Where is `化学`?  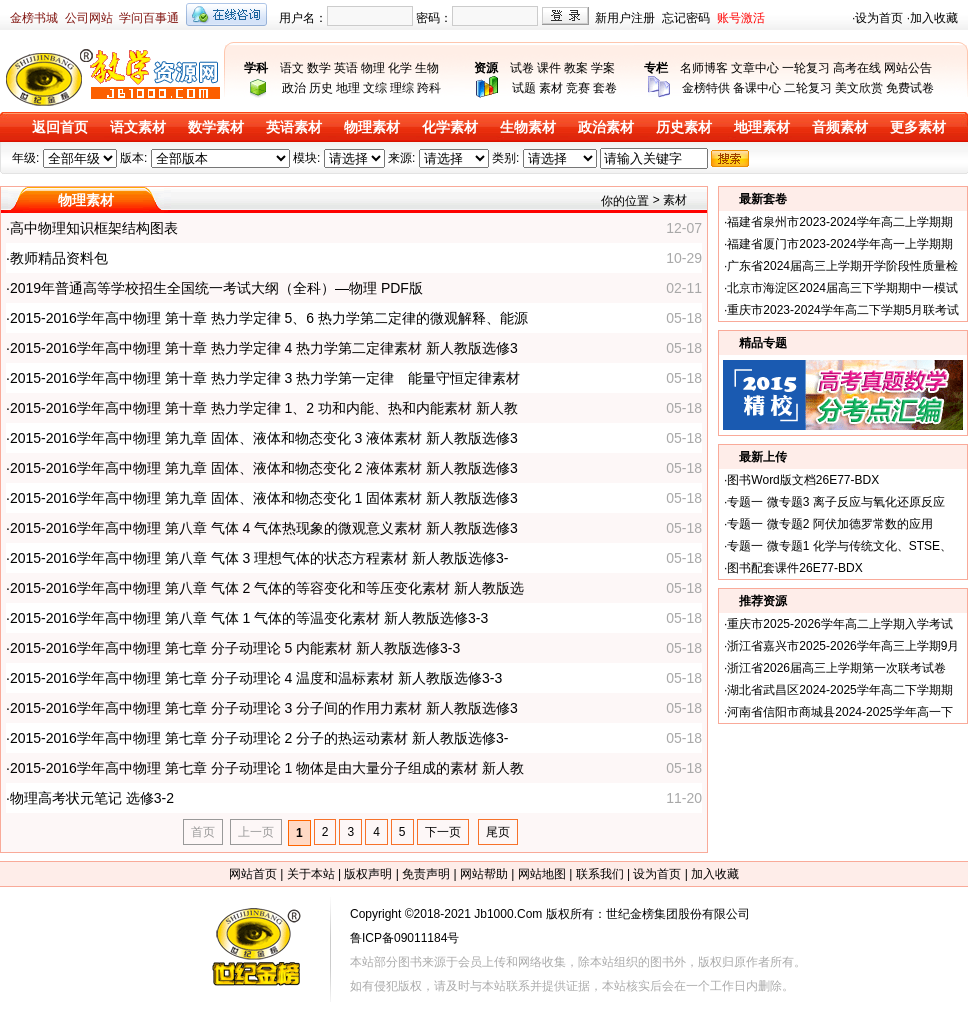 化学 is located at coordinates (400, 68).